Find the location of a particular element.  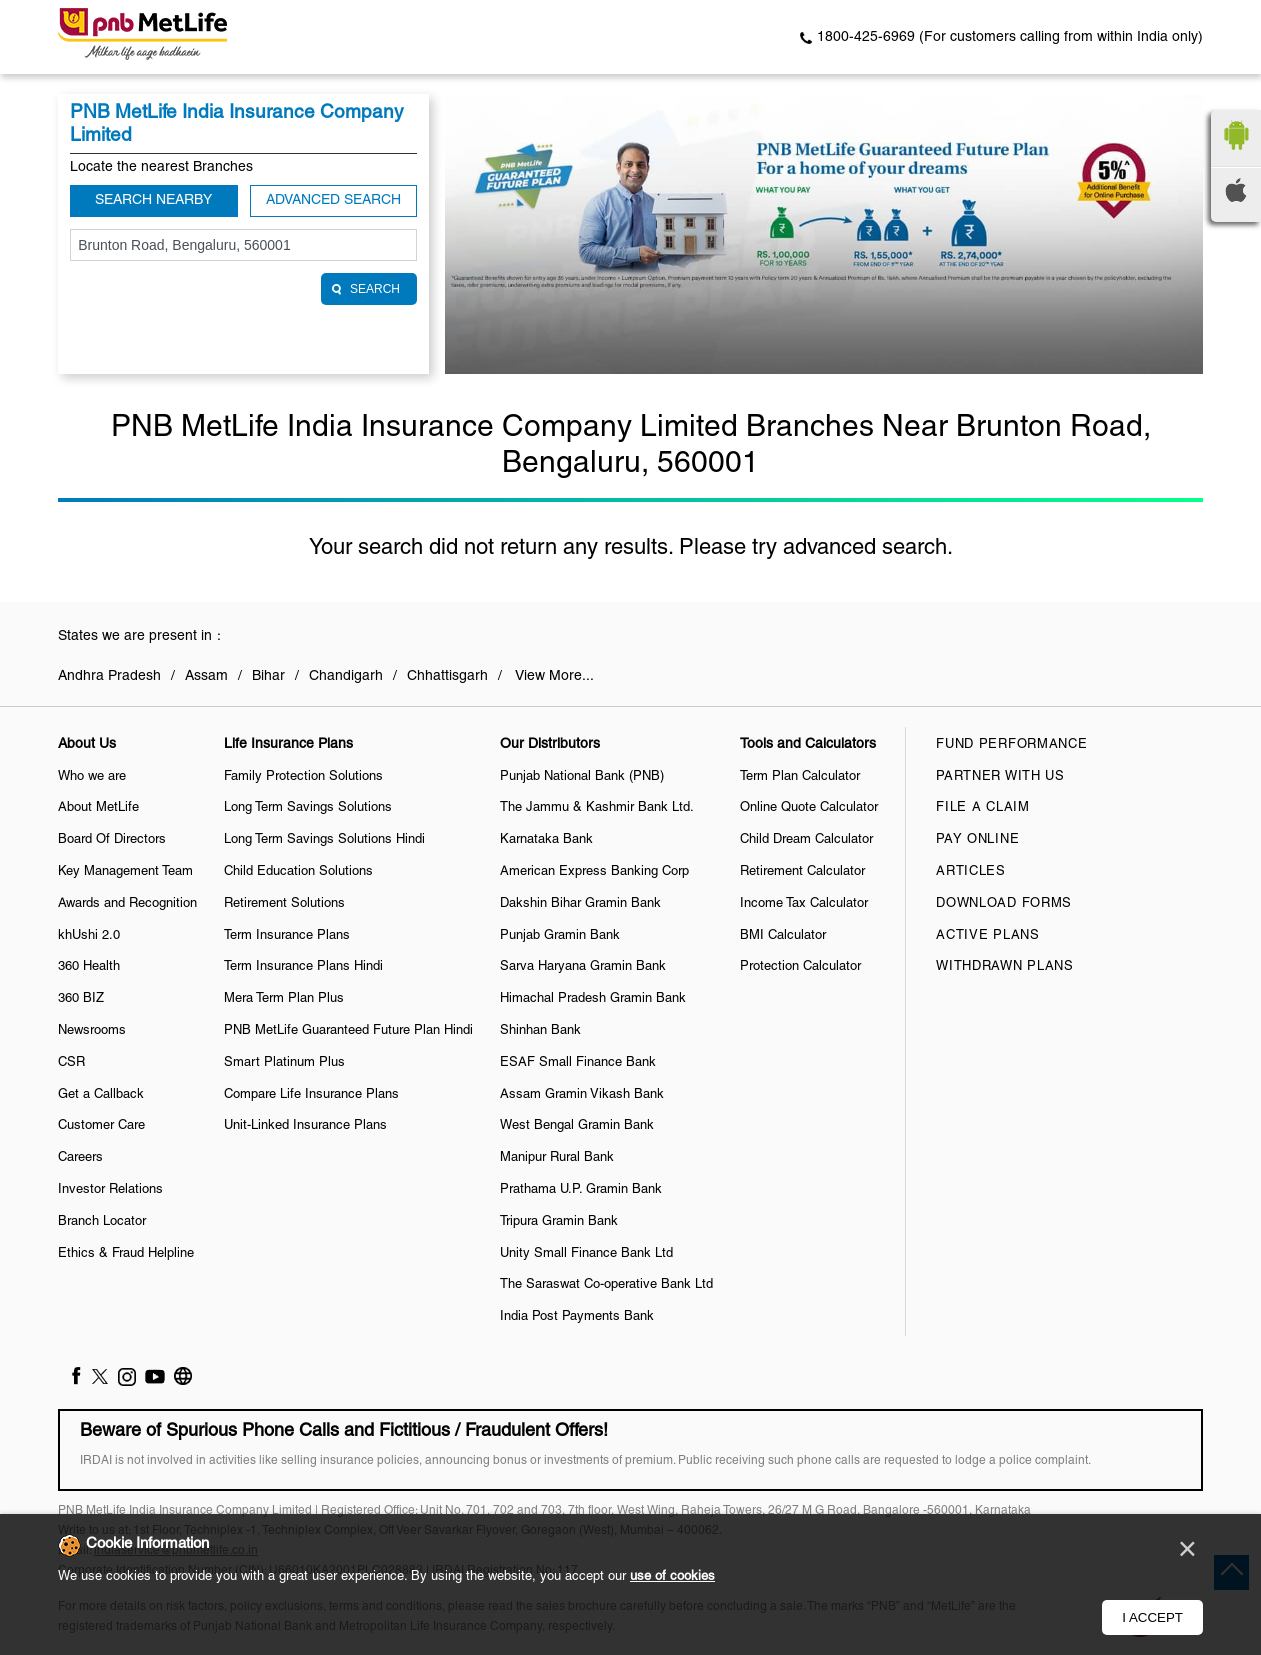

Family Protection Solutions is located at coordinates (303, 777).